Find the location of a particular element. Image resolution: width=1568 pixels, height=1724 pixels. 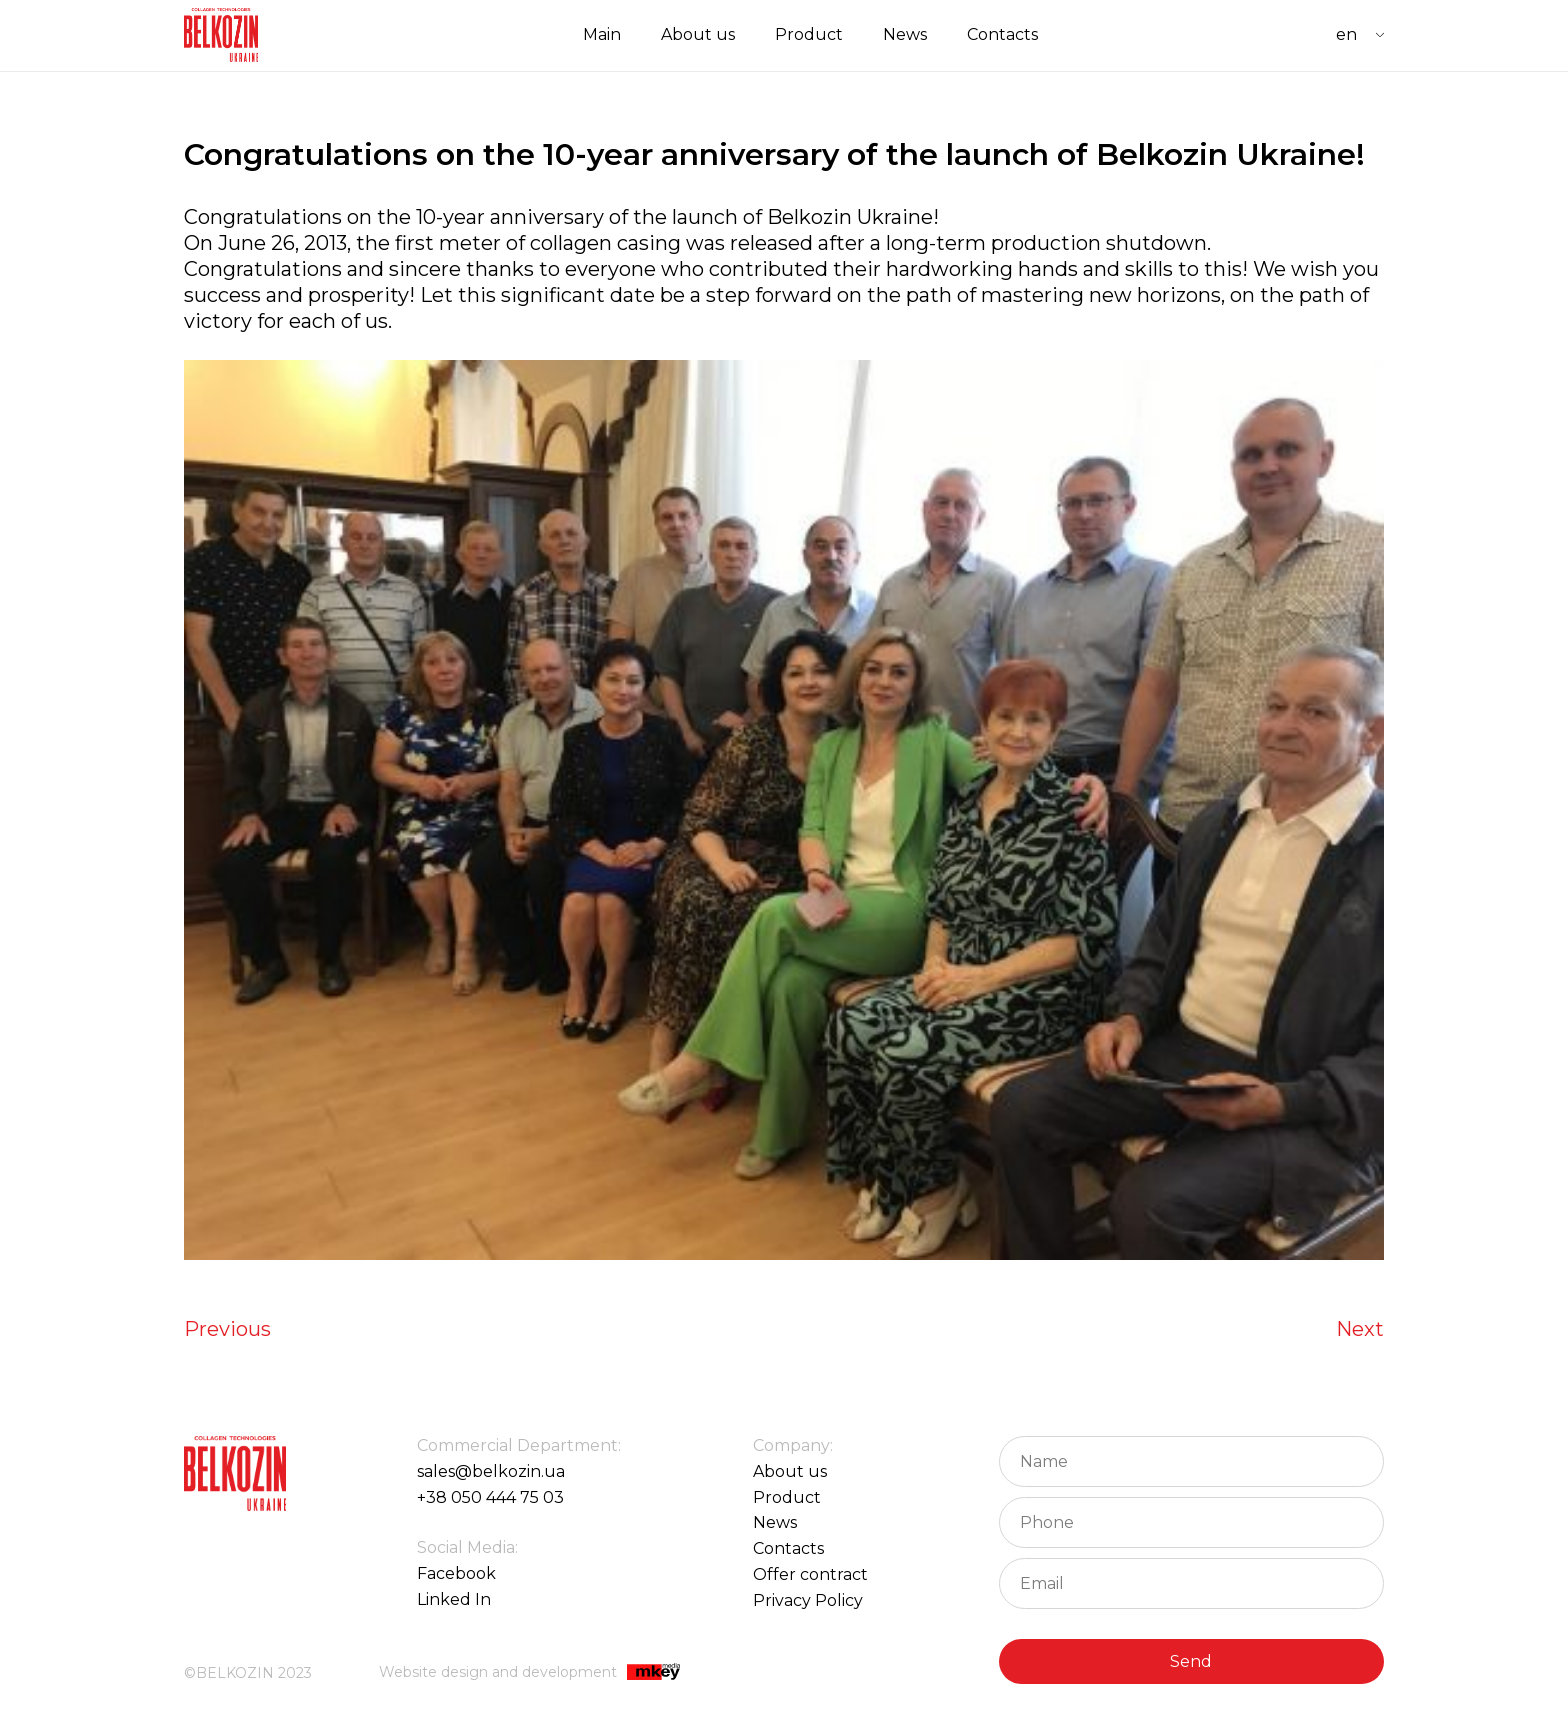

Website design and development is located at coordinates (529, 1673).